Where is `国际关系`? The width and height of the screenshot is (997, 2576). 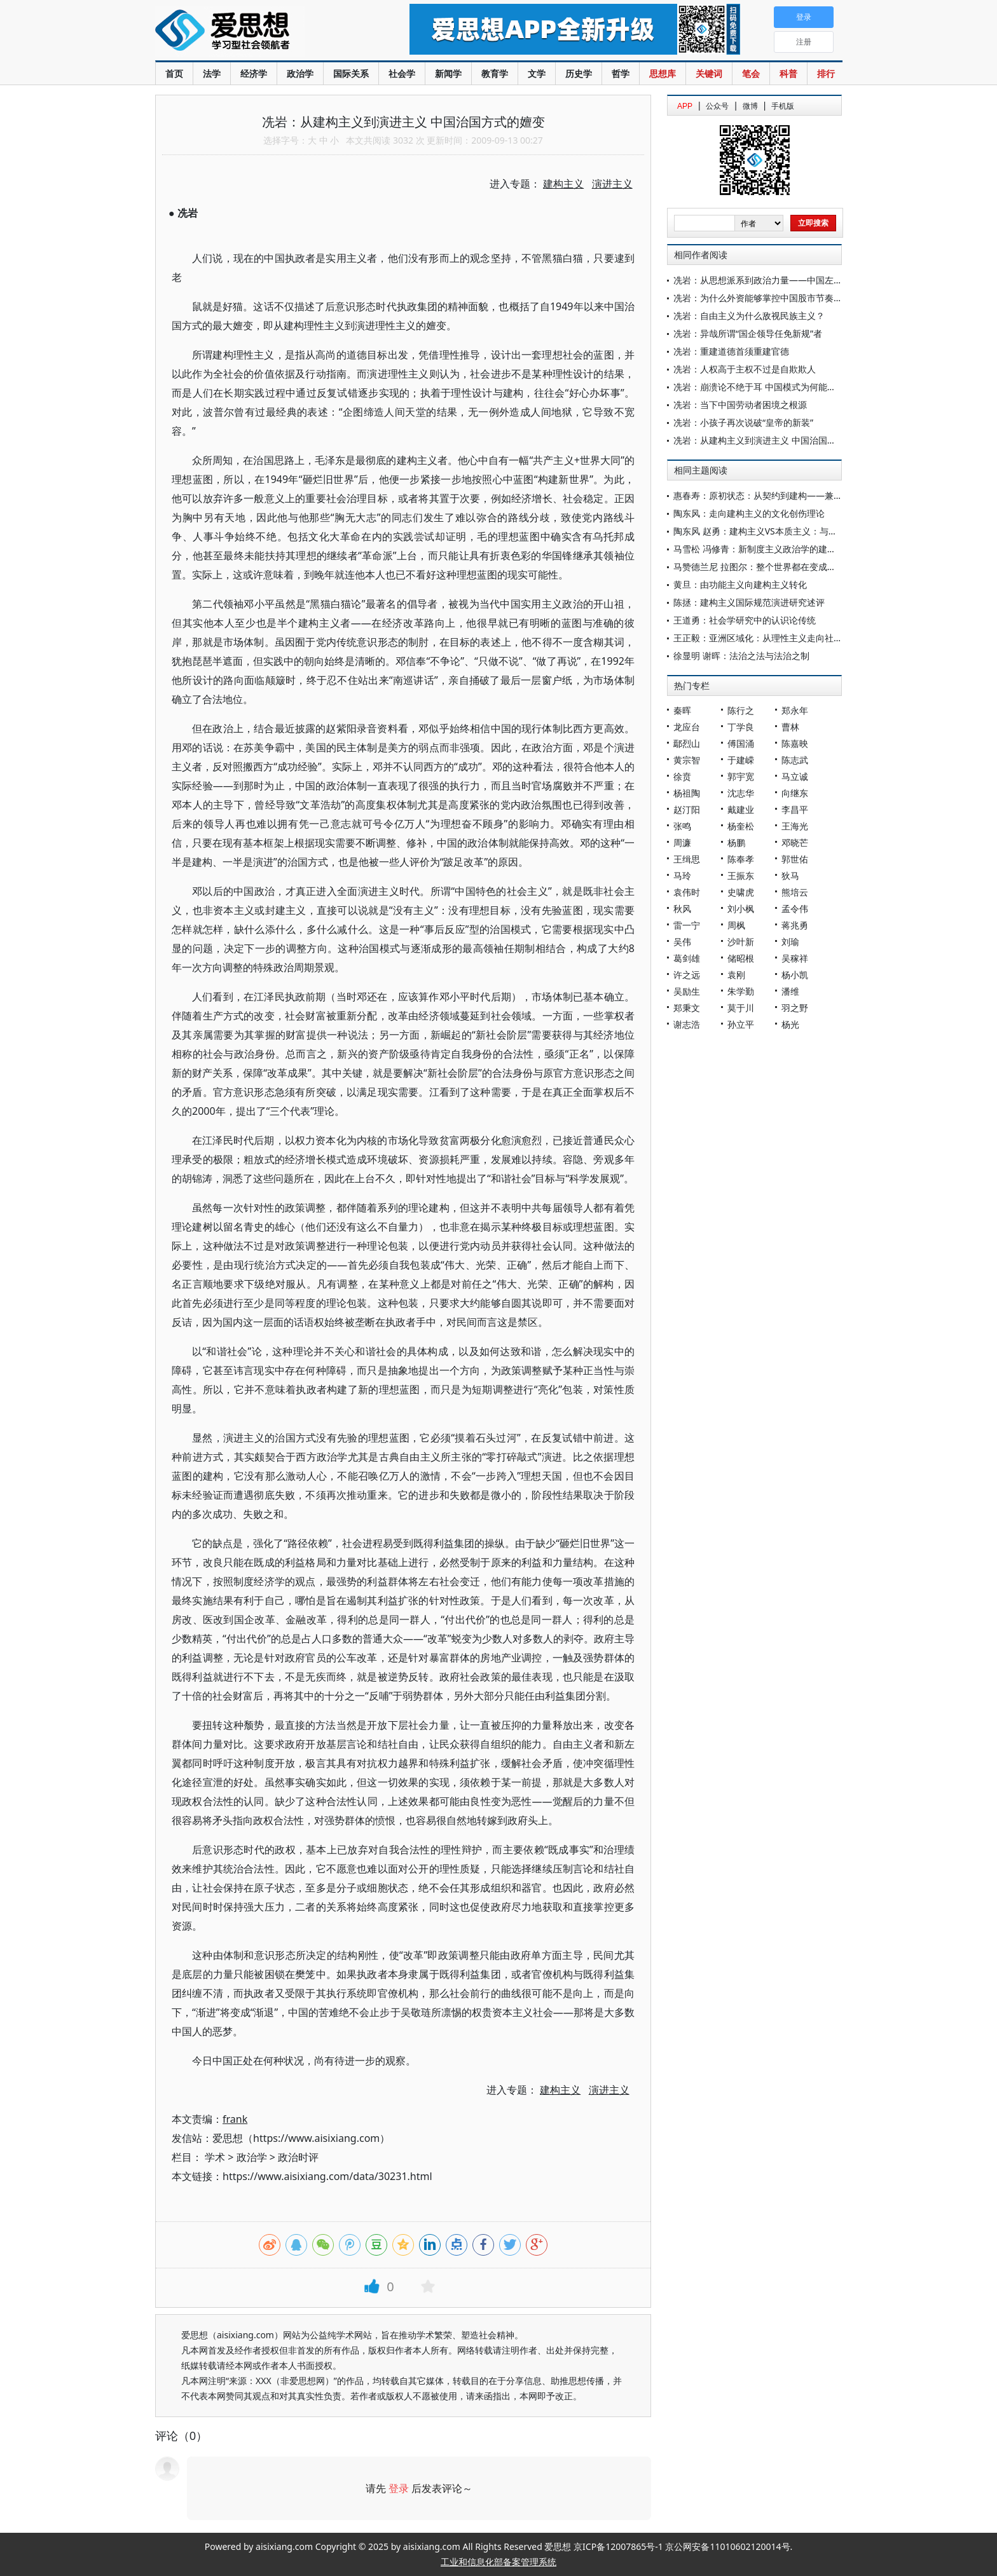
国际关系 is located at coordinates (351, 73).